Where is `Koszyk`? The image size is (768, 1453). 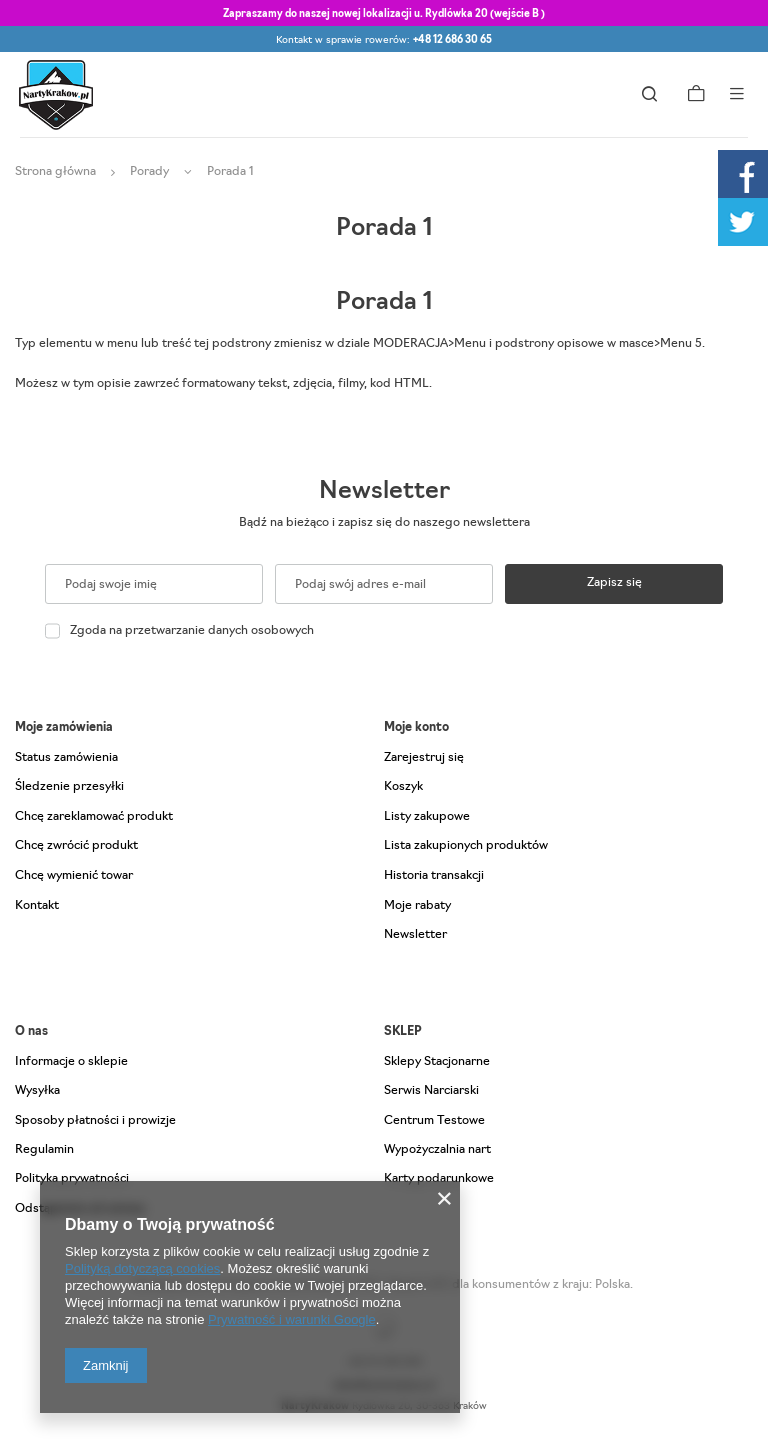
Koszyk is located at coordinates (403, 787).